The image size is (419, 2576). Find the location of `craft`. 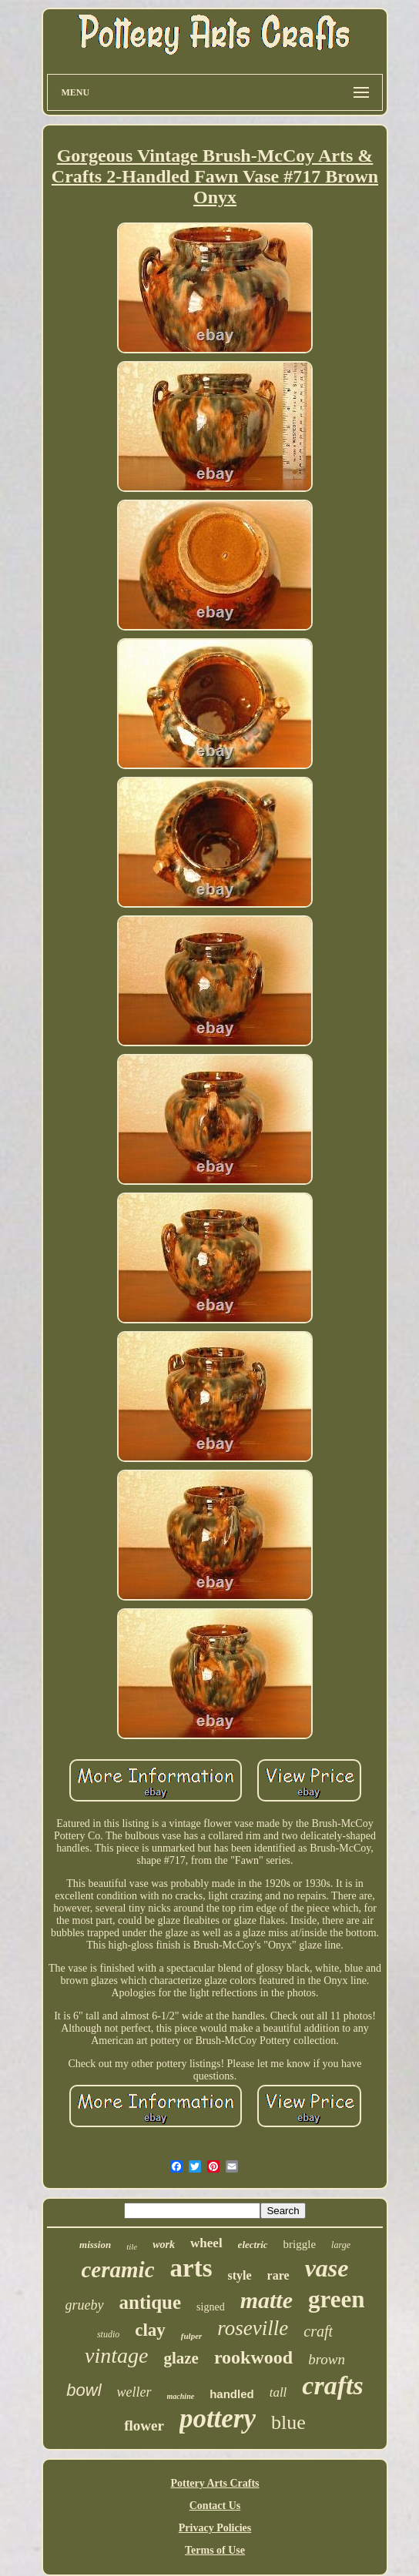

craft is located at coordinates (318, 2331).